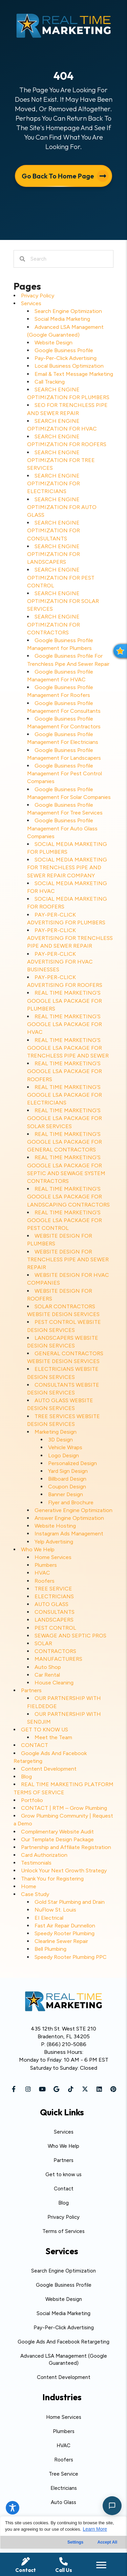 The height and width of the screenshot is (2576, 127). I want to click on Home, so click(28, 1886).